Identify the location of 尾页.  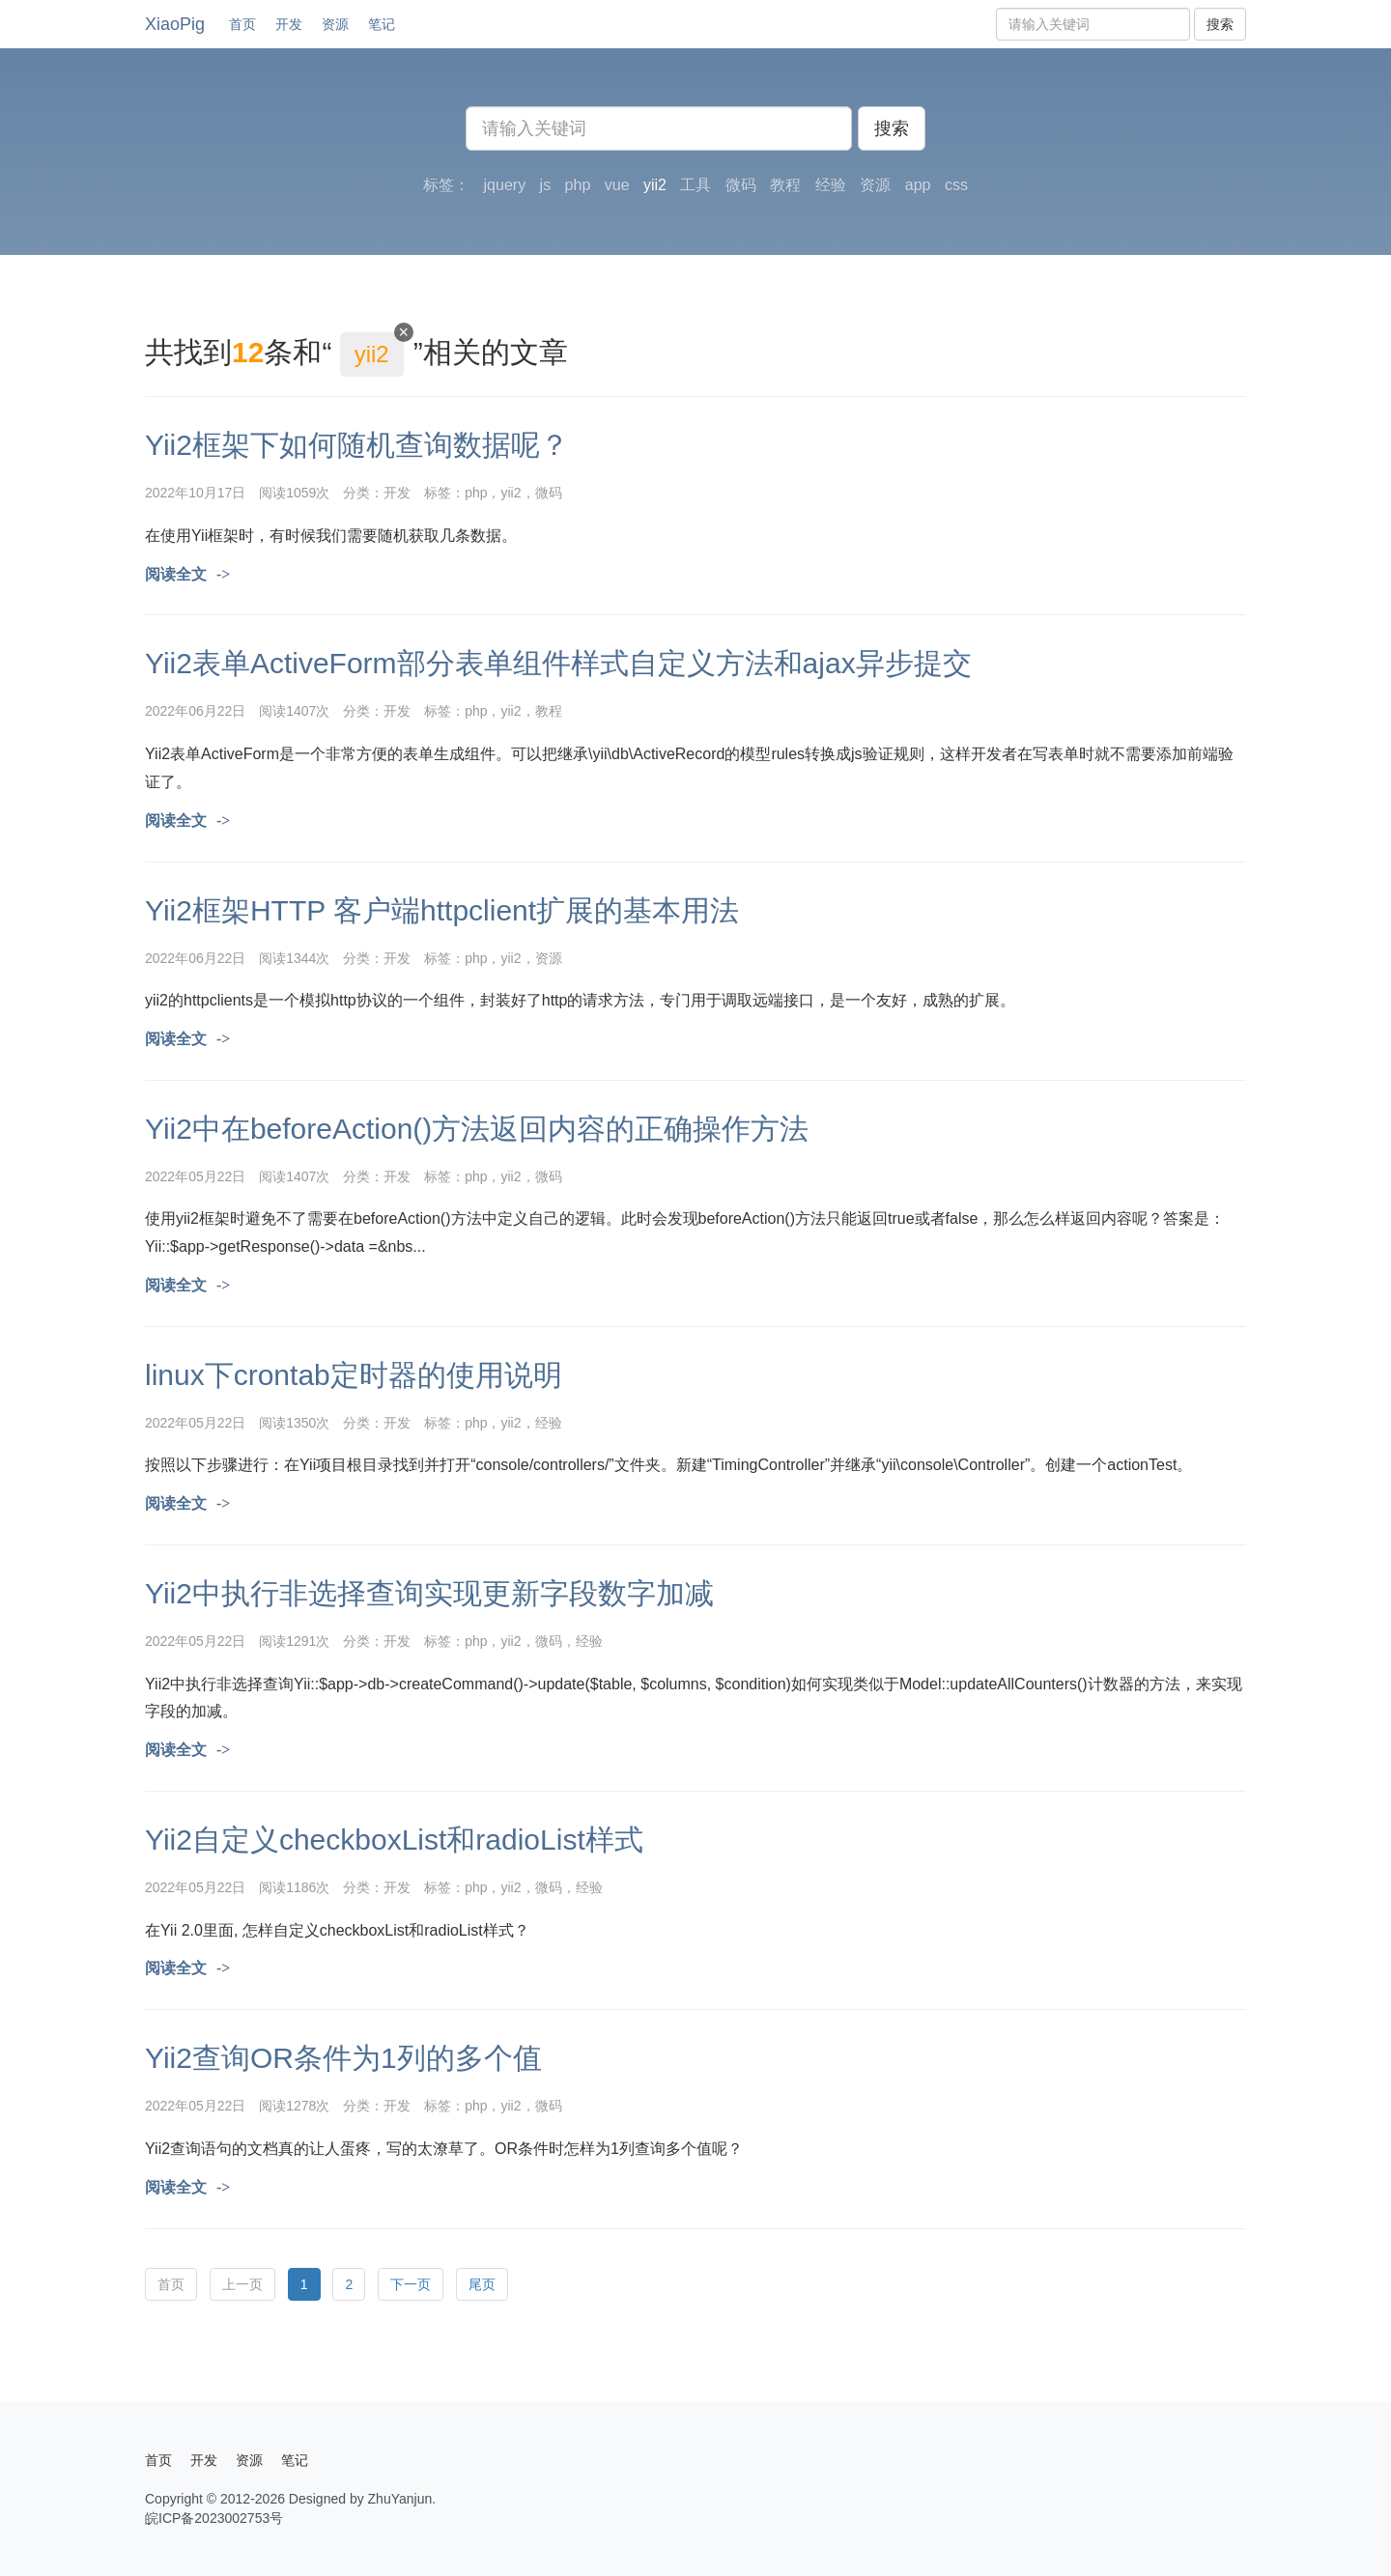
(482, 2284).